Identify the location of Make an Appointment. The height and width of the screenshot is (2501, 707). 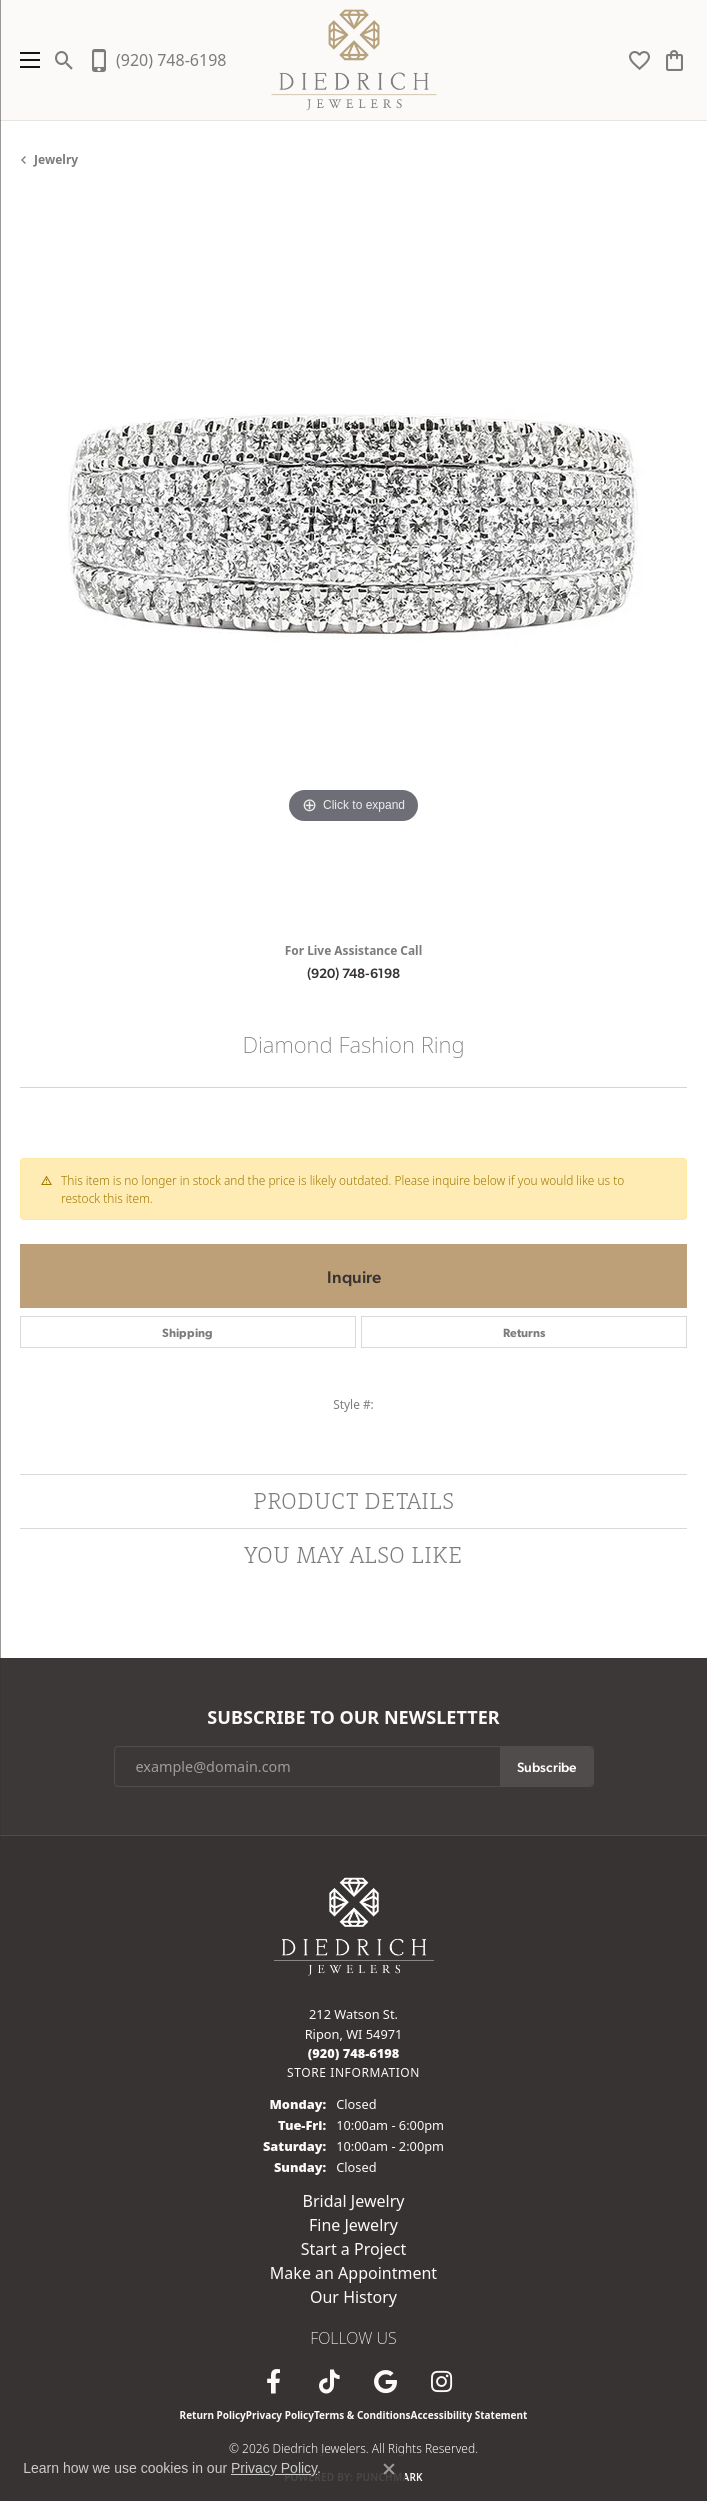
(353, 2273).